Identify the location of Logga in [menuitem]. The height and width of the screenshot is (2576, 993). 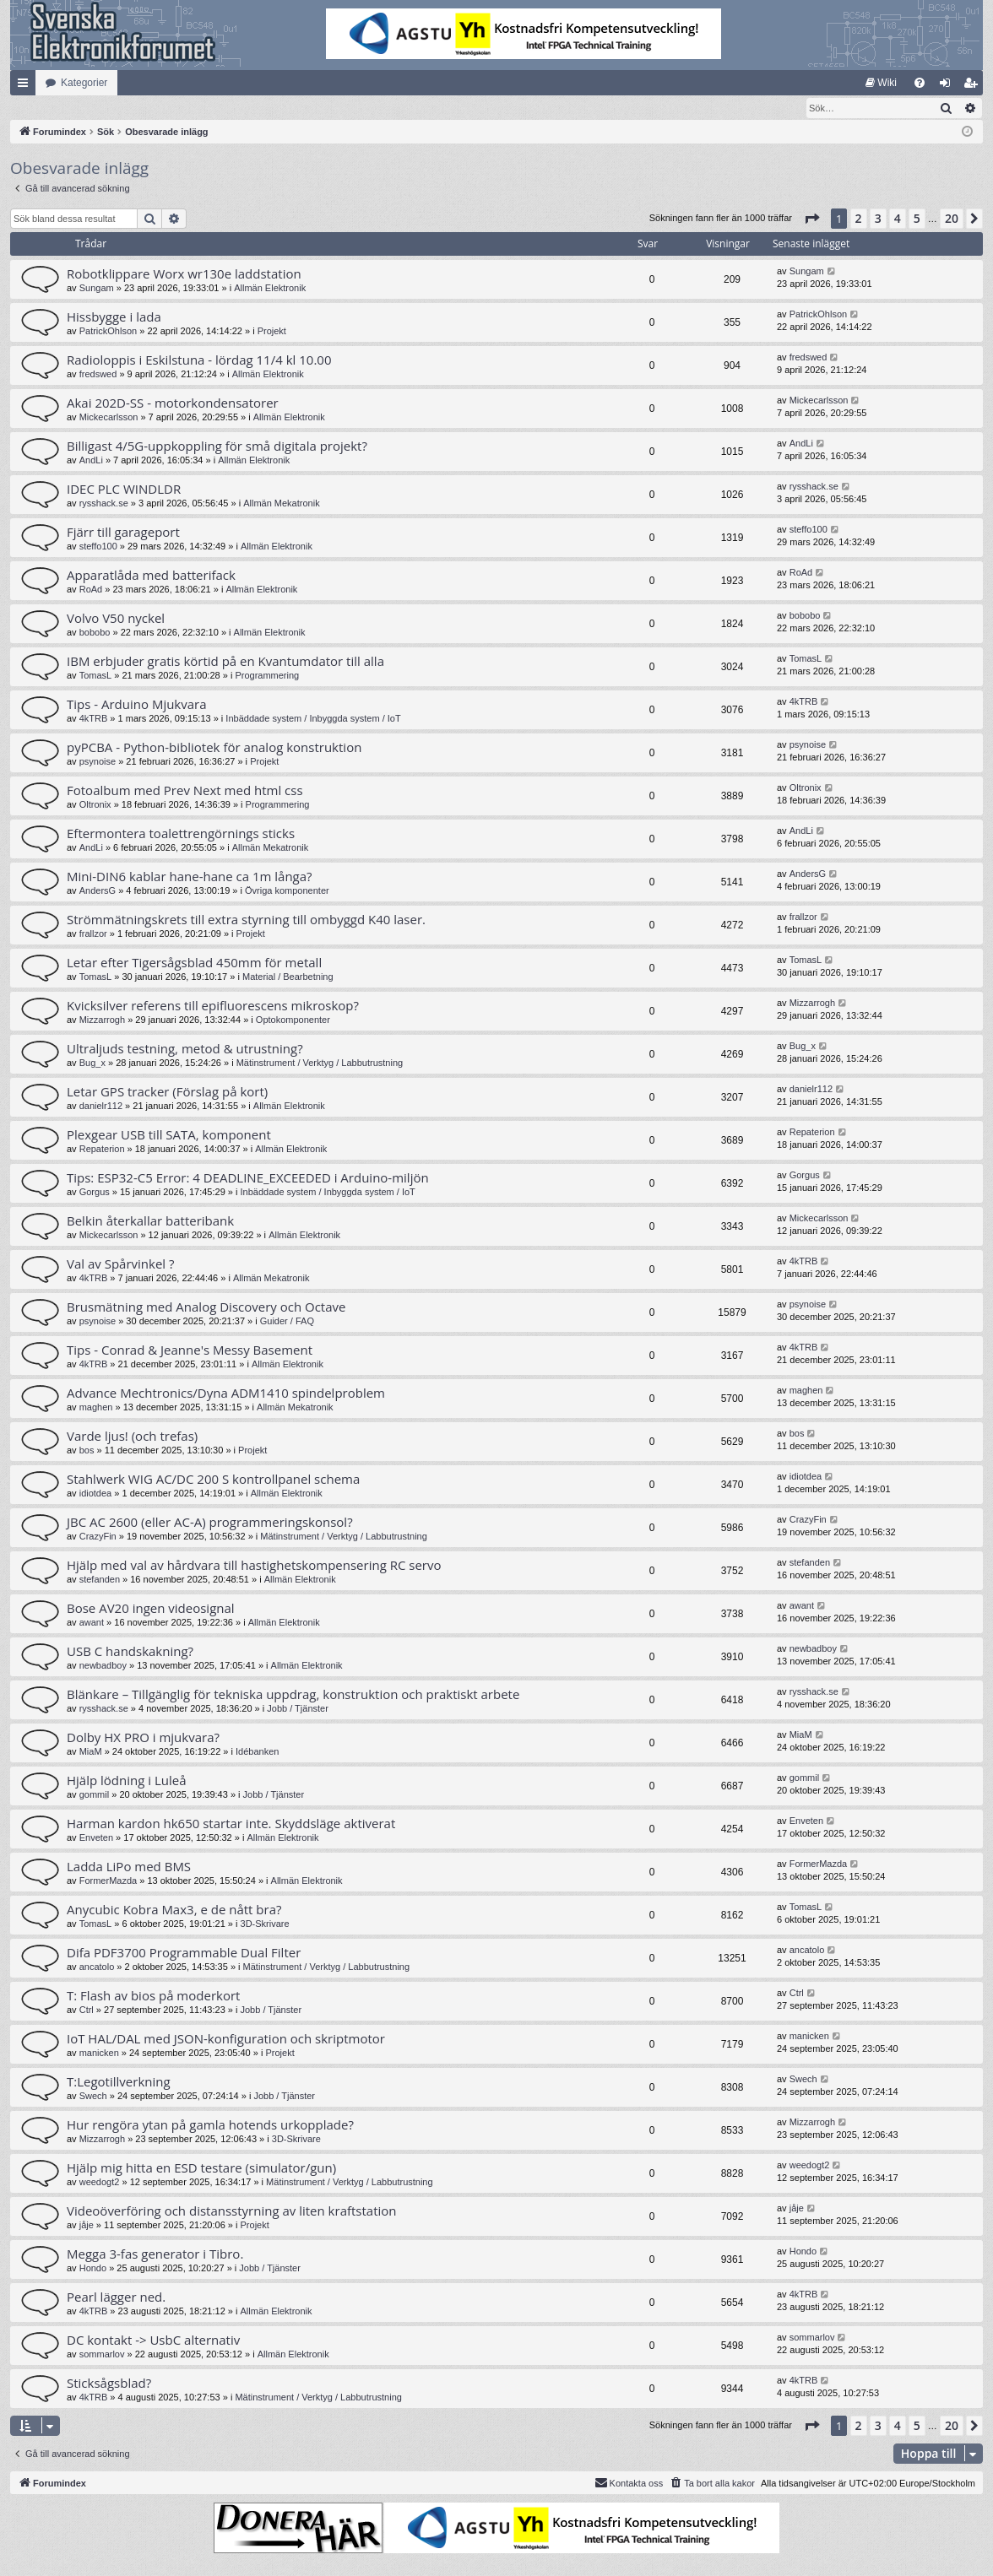
(949, 86).